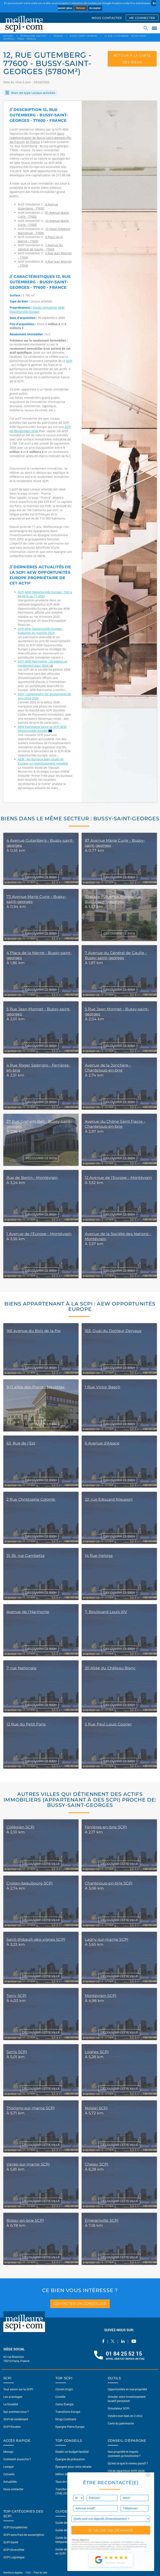 This screenshot has width=160, height=2576. Describe the element at coordinates (42, 729) in the screenshot. I see `AEW Patrimoine lance sa SCPI AEW Opportunités Europe 🇪🇺` at that location.